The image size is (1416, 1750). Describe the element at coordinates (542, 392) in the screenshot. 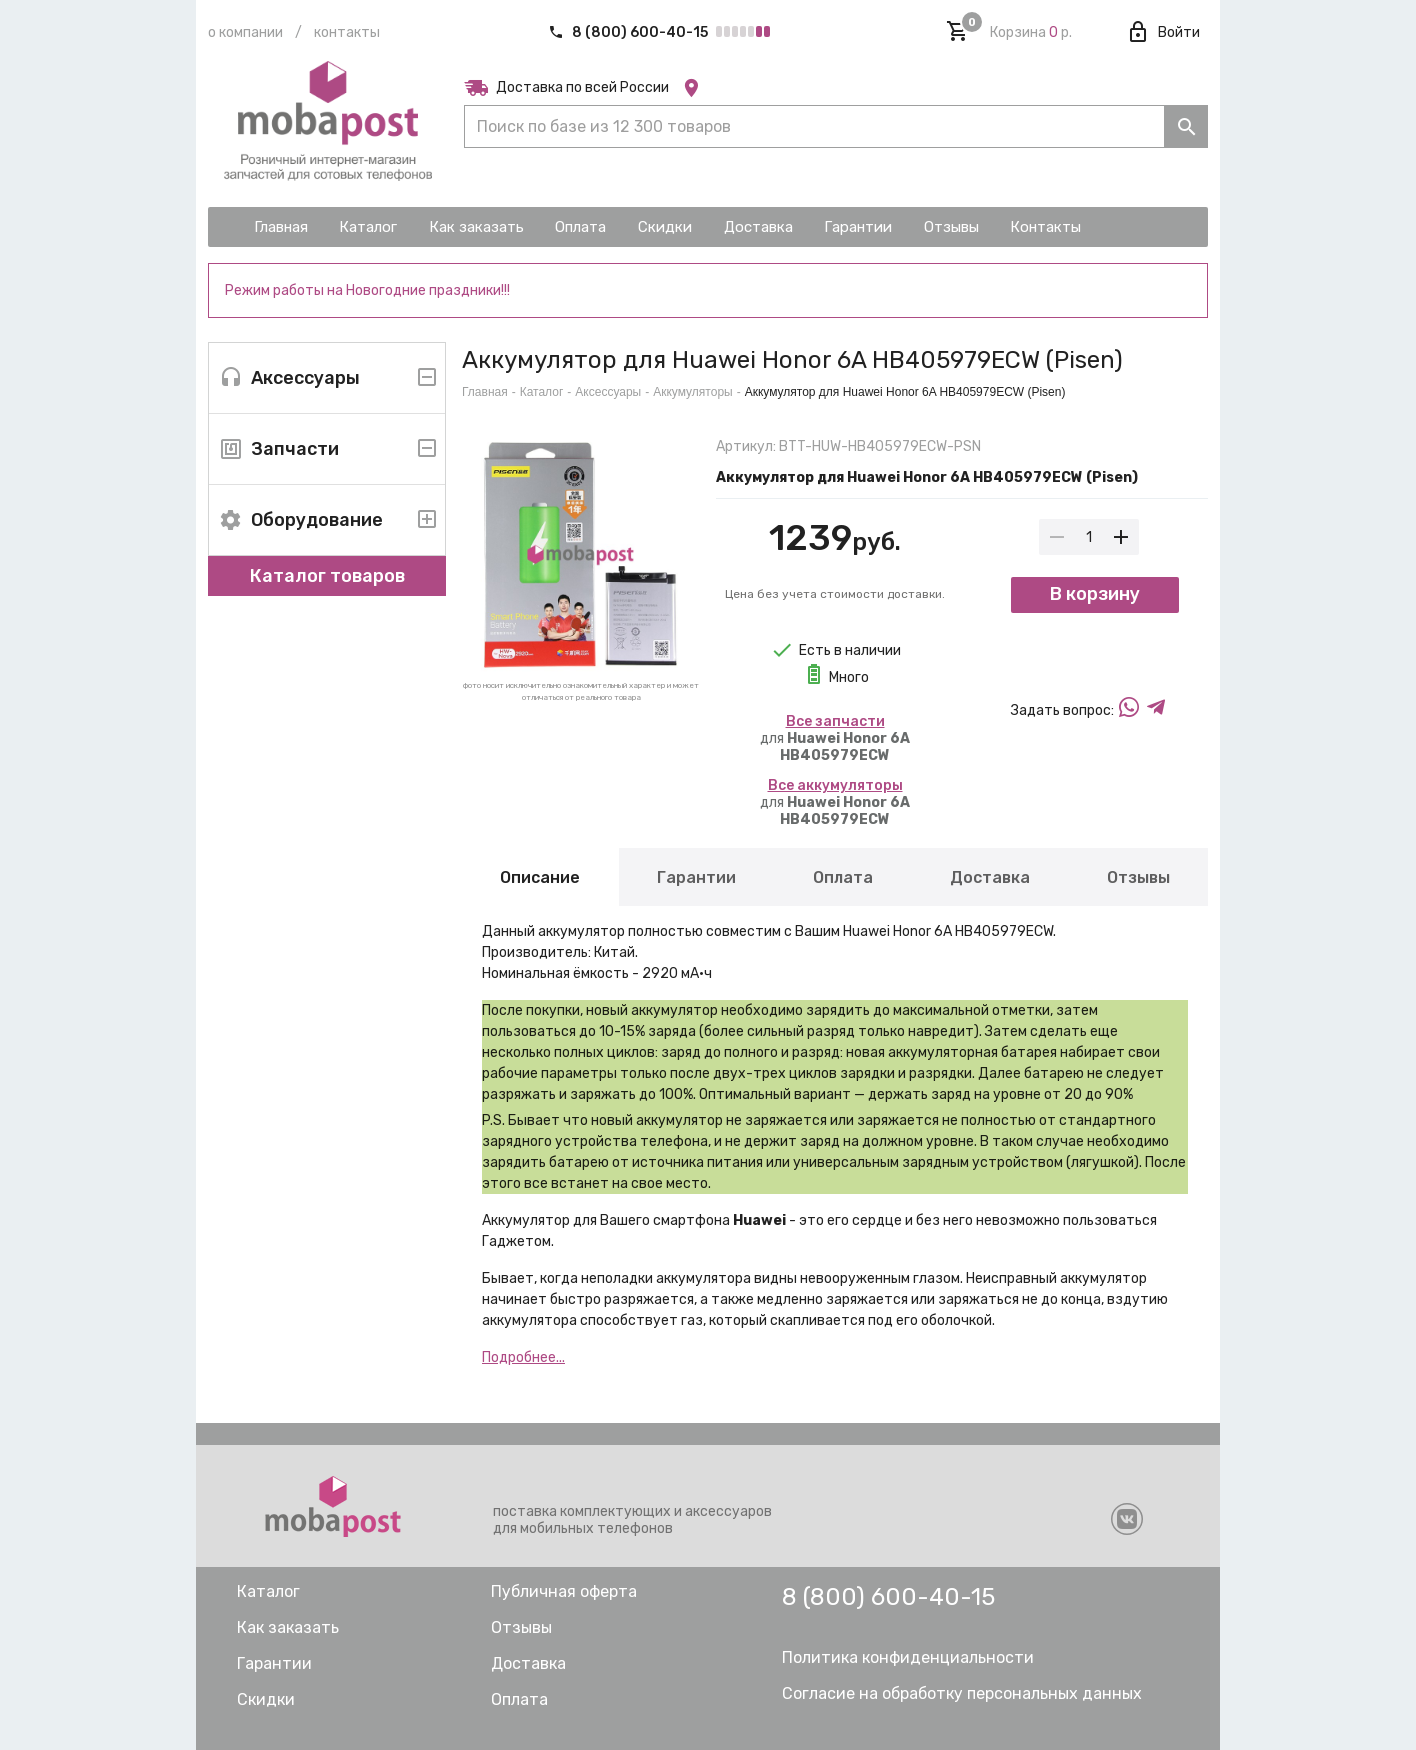

I see `Каталог` at that location.